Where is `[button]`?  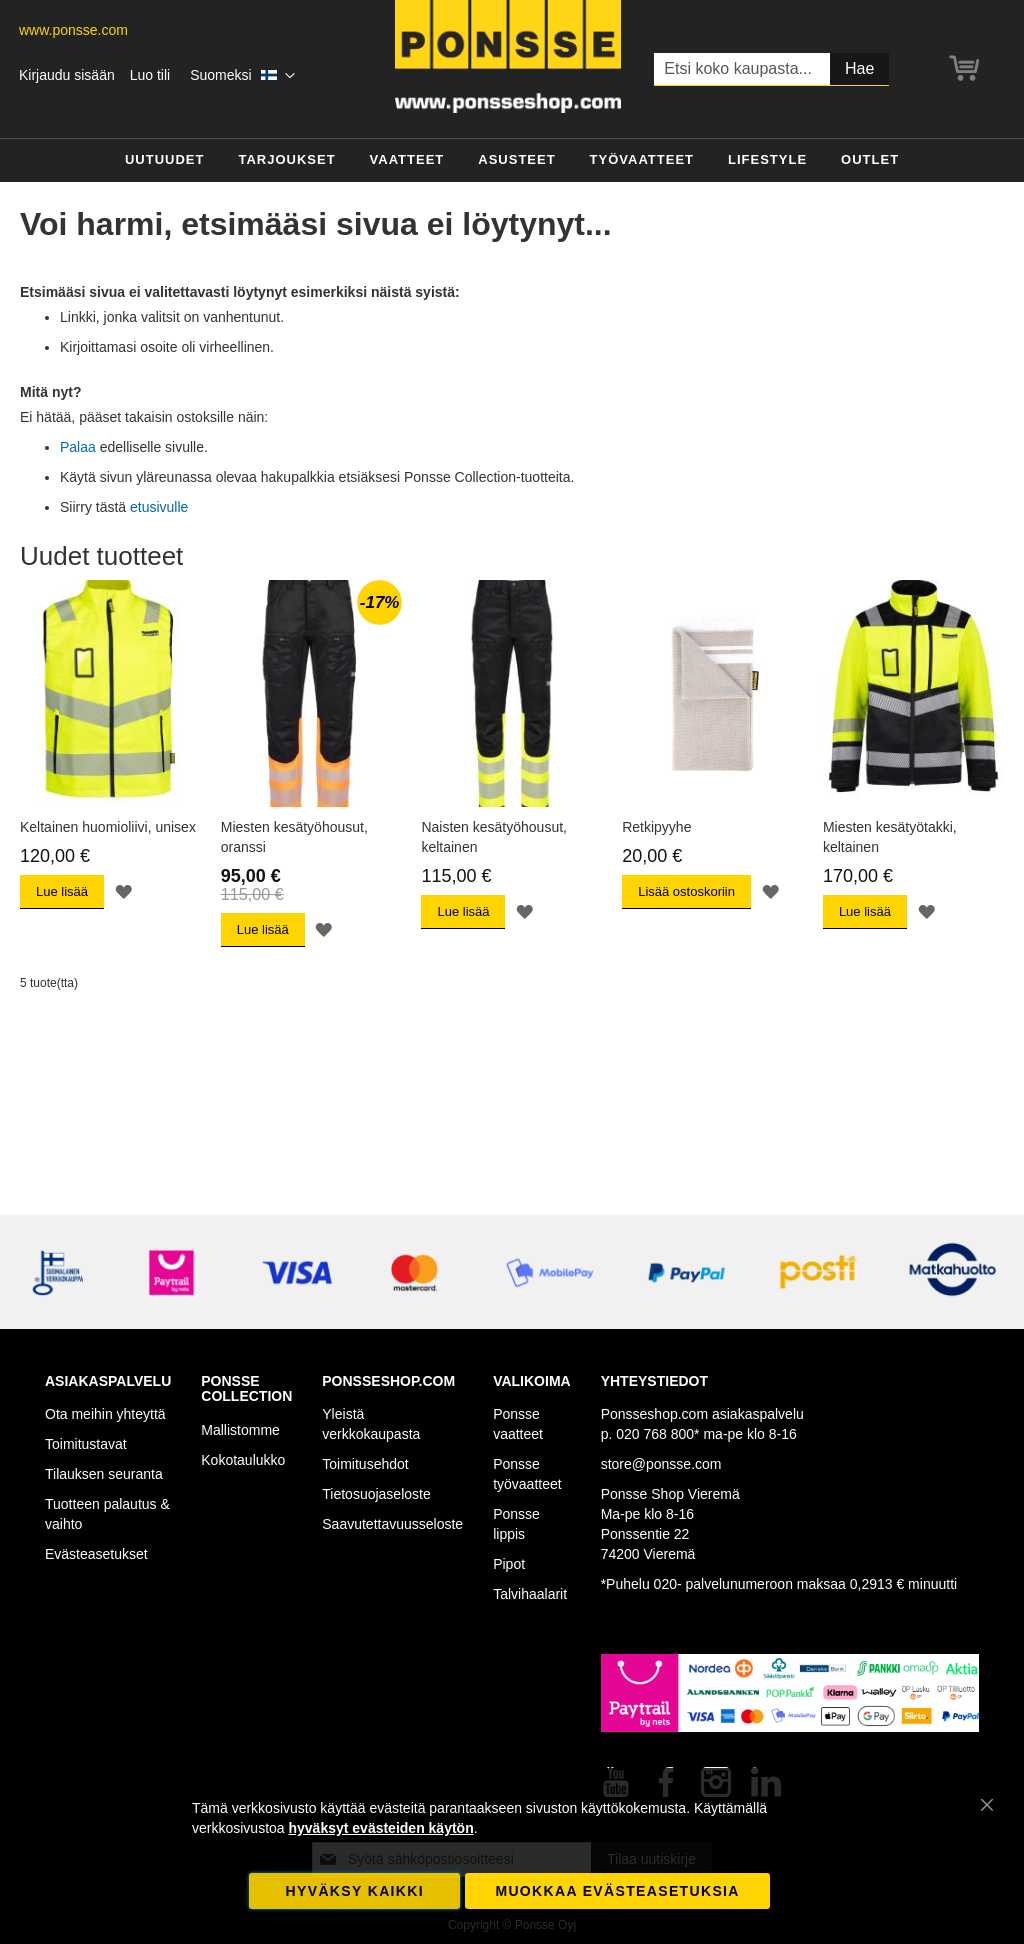
[button] is located at coordinates (242, 76).